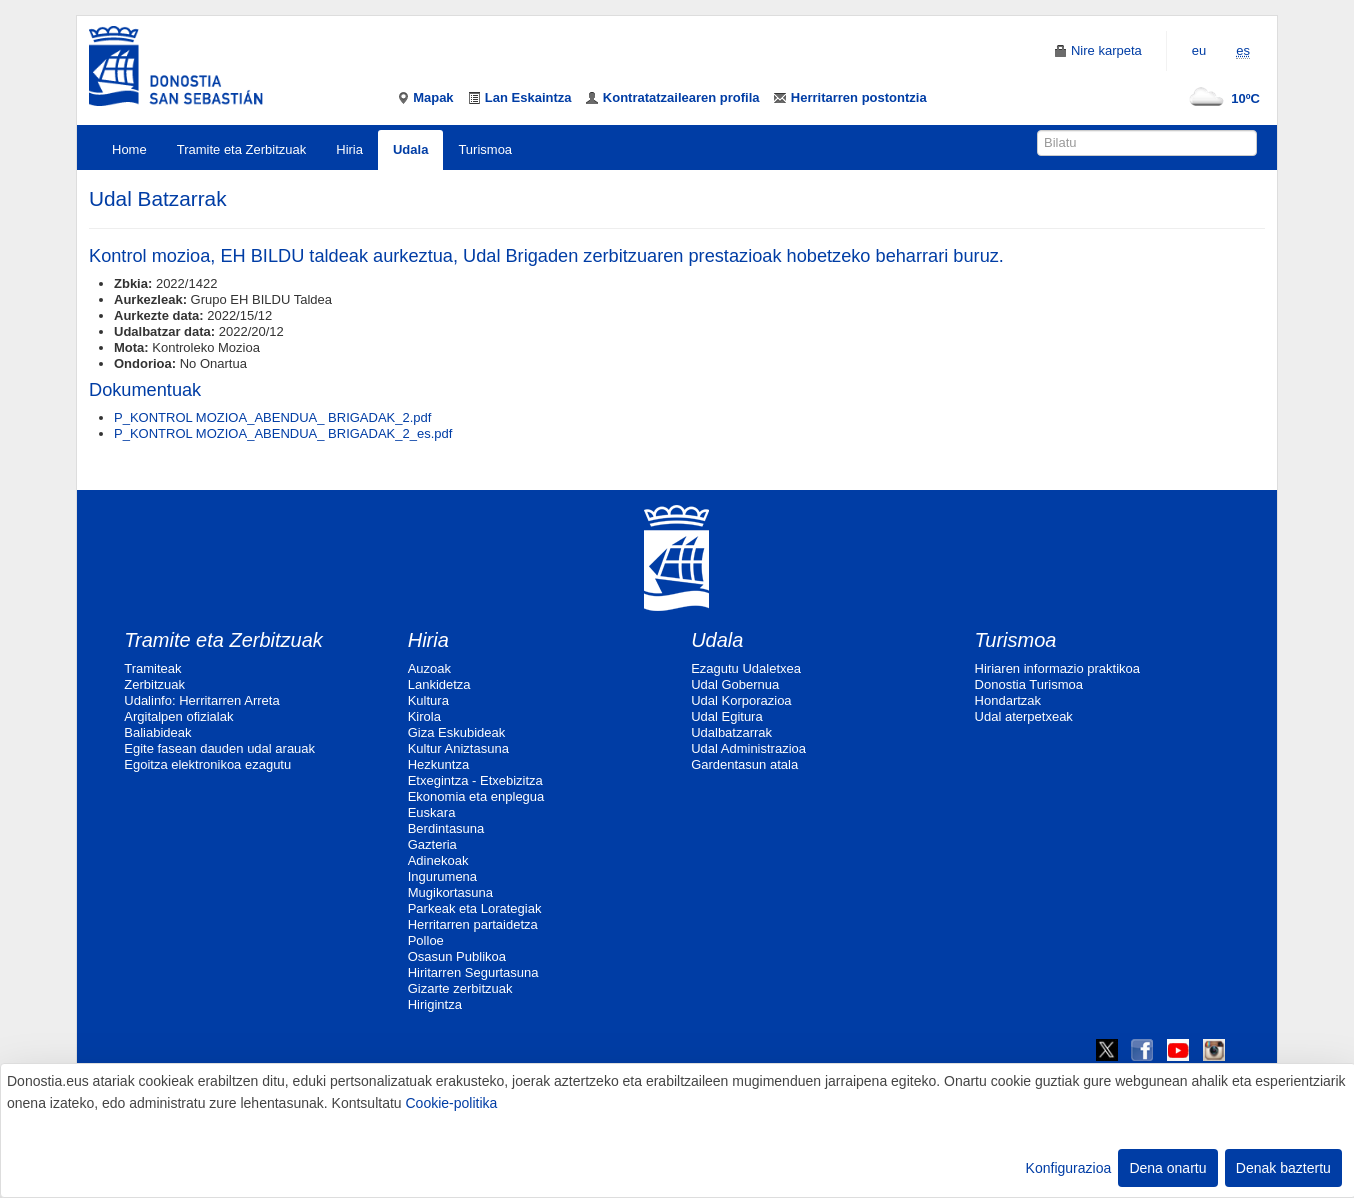 The width and height of the screenshot is (1354, 1198). I want to click on Gizarte zerbitzuak, so click(460, 988).